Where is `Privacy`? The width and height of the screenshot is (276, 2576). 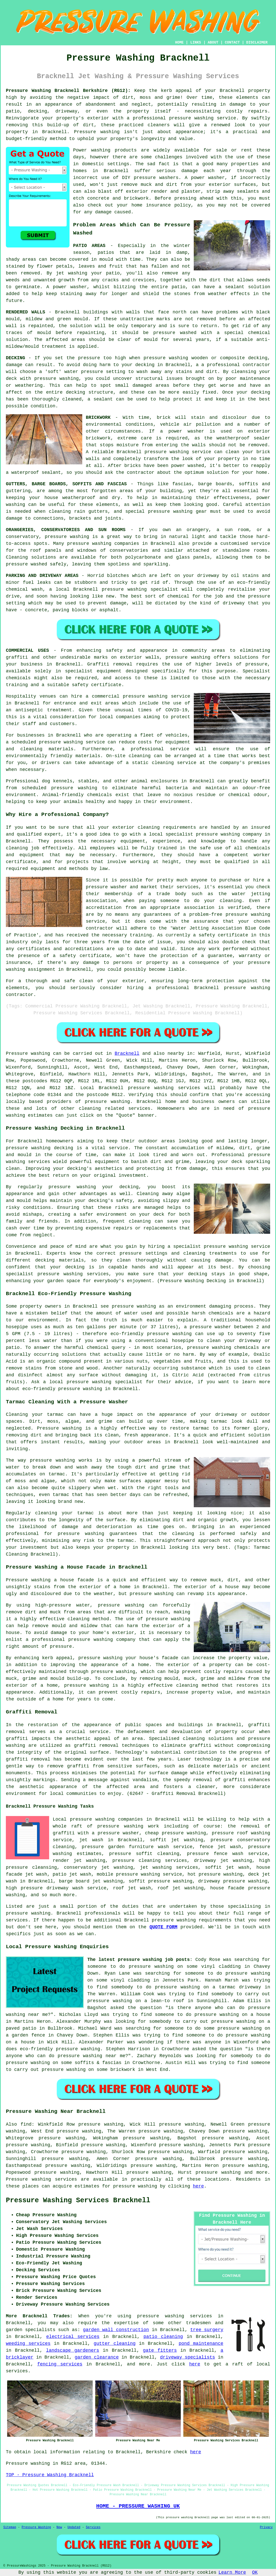 Privacy is located at coordinates (266, 2527).